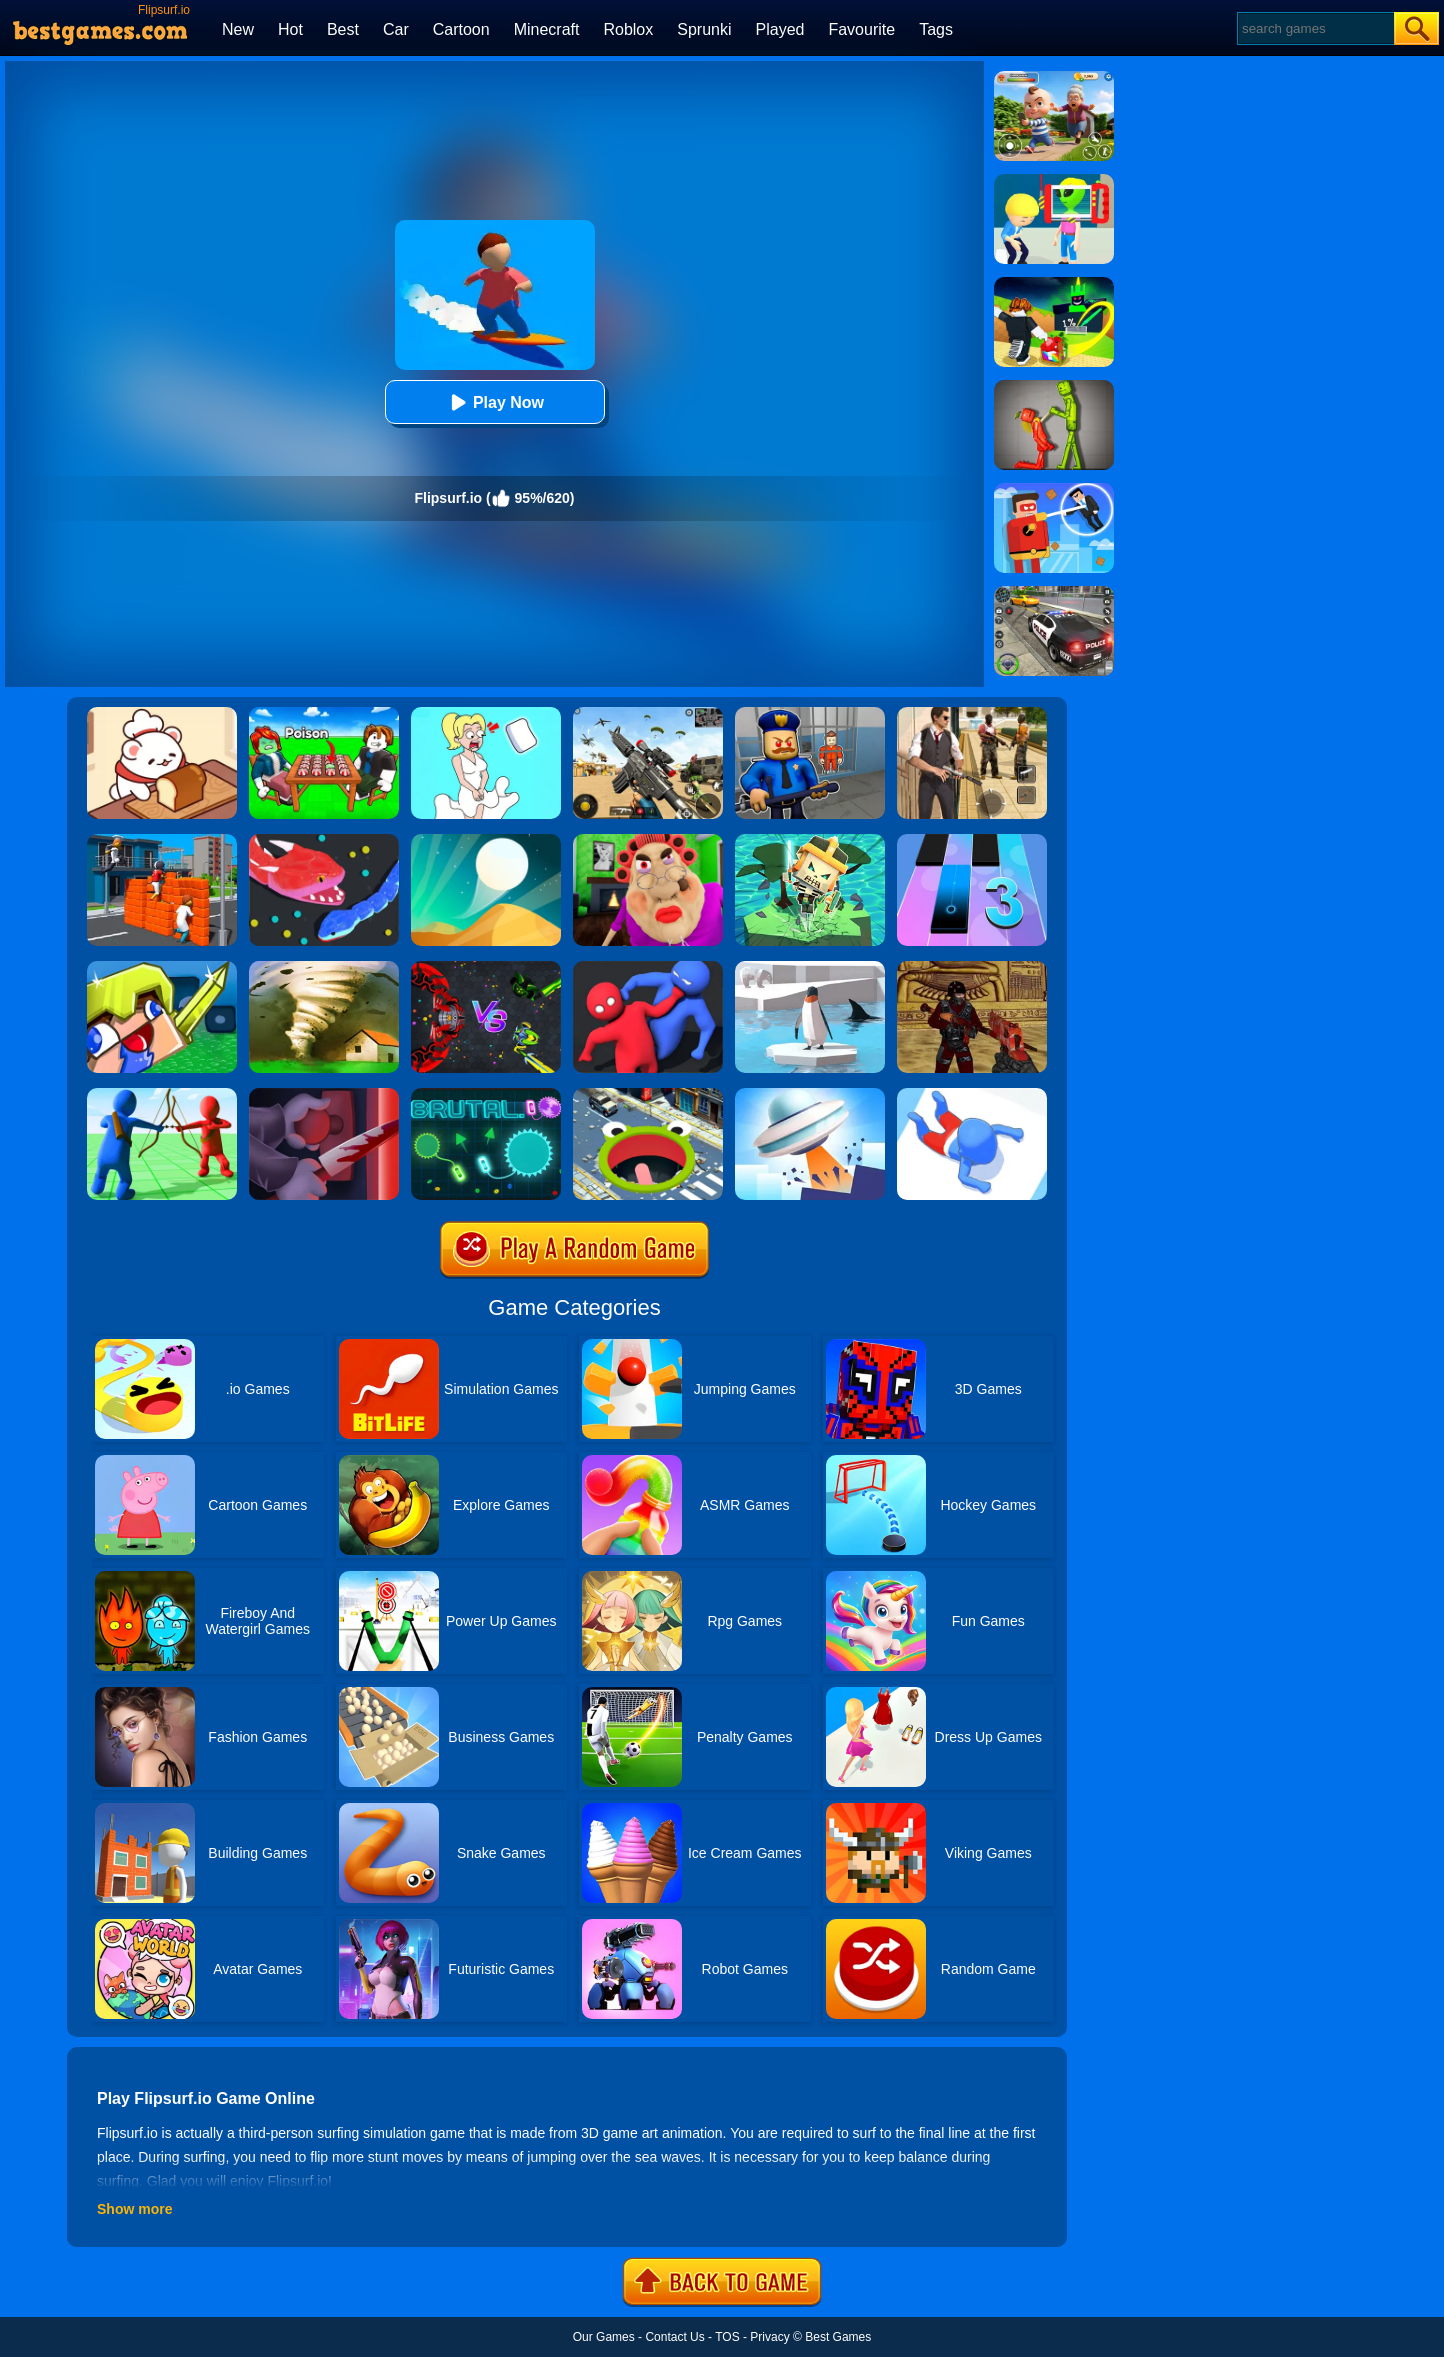 The width and height of the screenshot is (1444, 2357). Describe the element at coordinates (704, 29) in the screenshot. I see `Sprunki` at that location.